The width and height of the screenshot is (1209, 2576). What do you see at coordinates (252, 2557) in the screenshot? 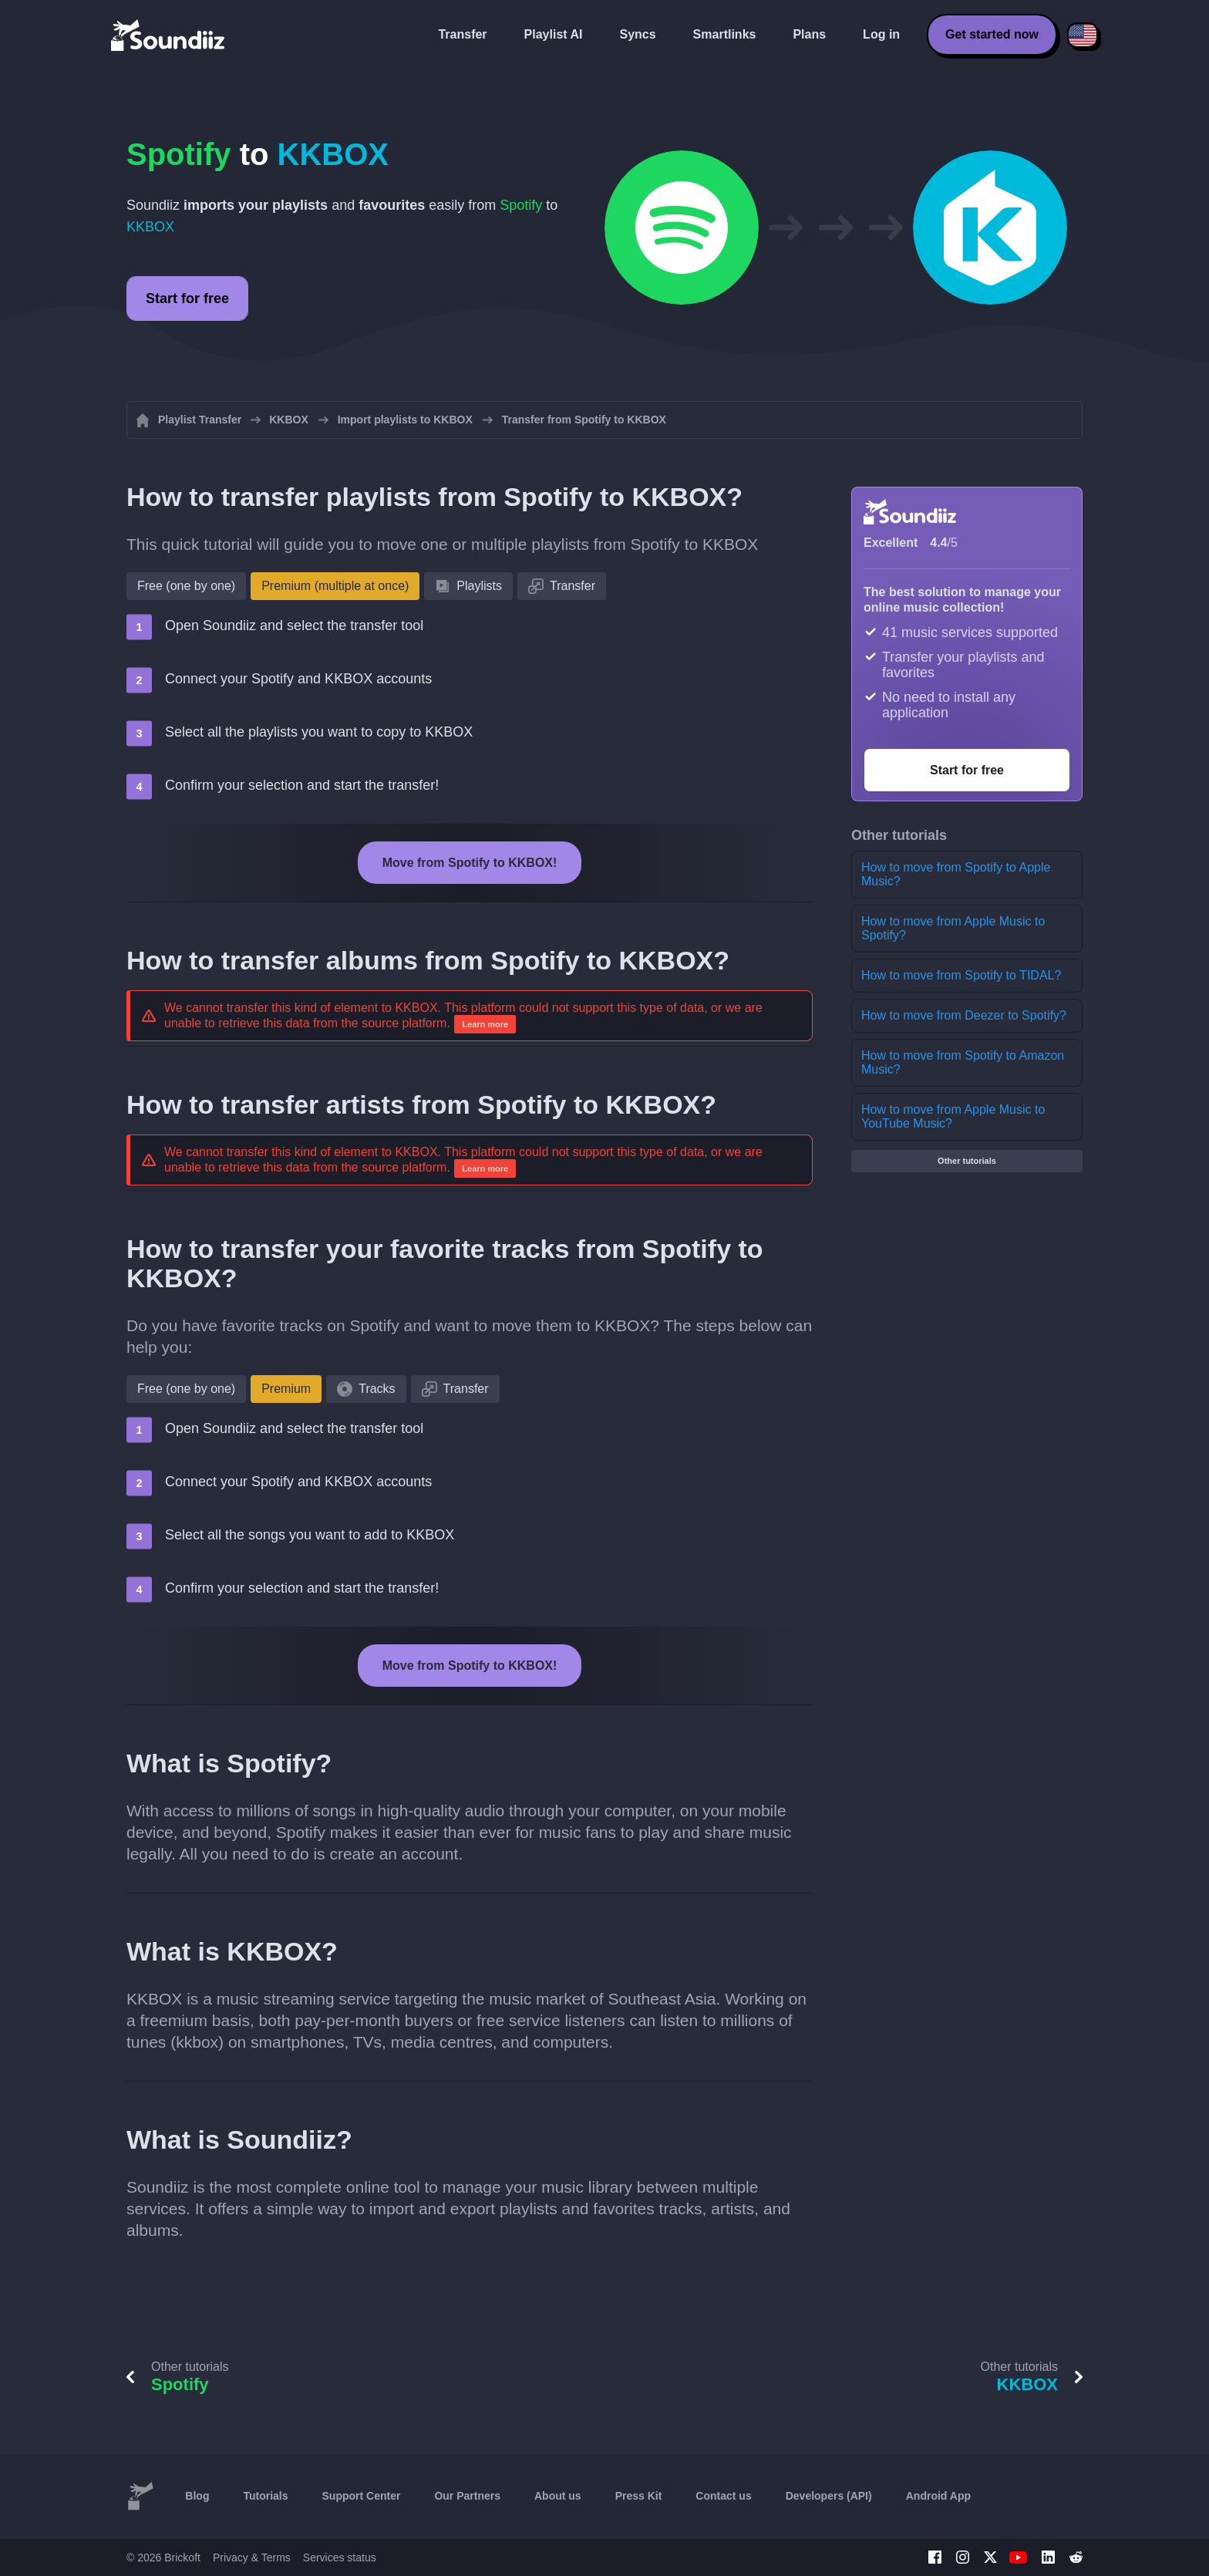
I see `Privacy & Terms` at bounding box center [252, 2557].